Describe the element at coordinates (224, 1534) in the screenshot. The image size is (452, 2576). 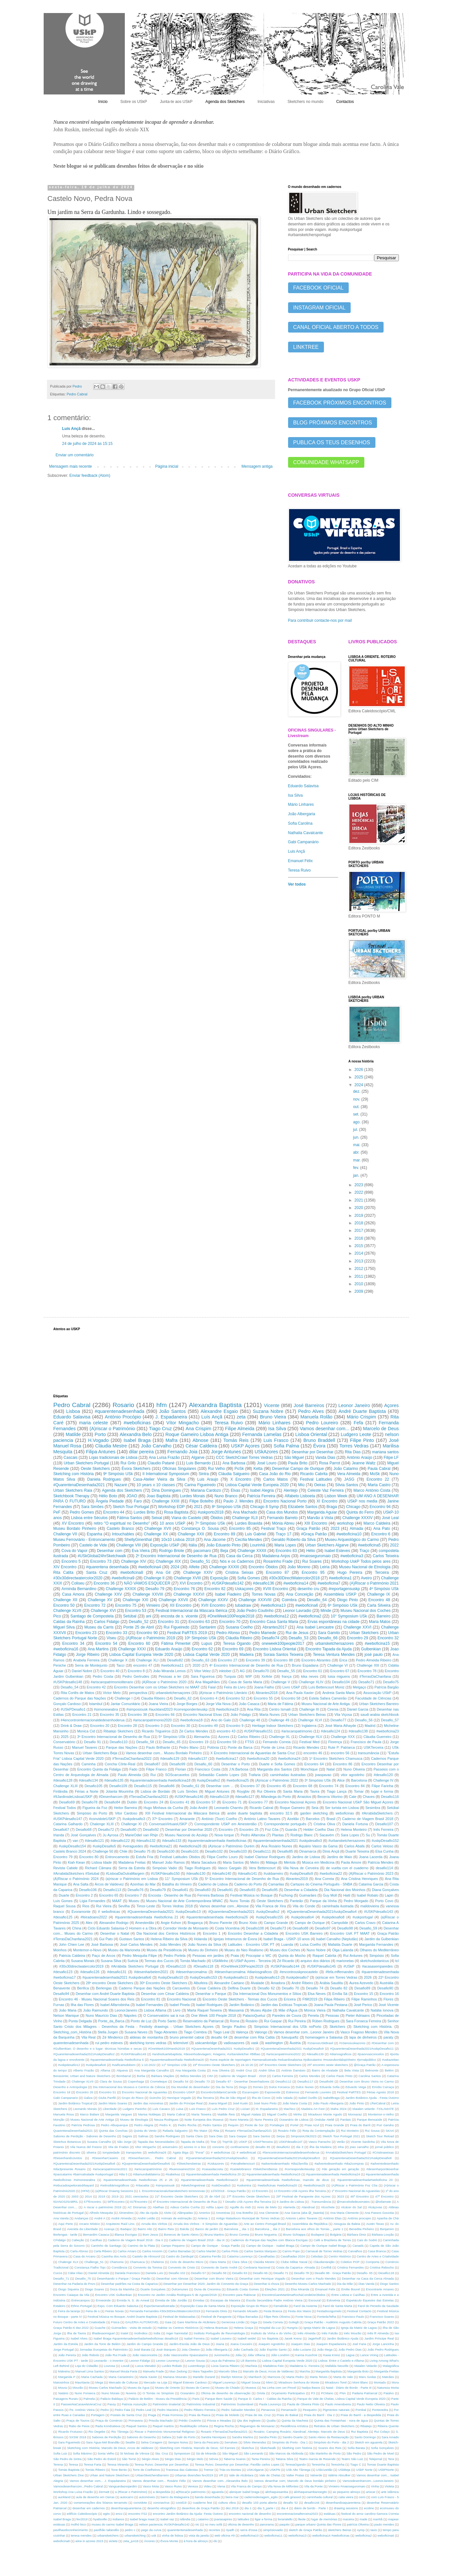
I see `Encontro 89` at that location.